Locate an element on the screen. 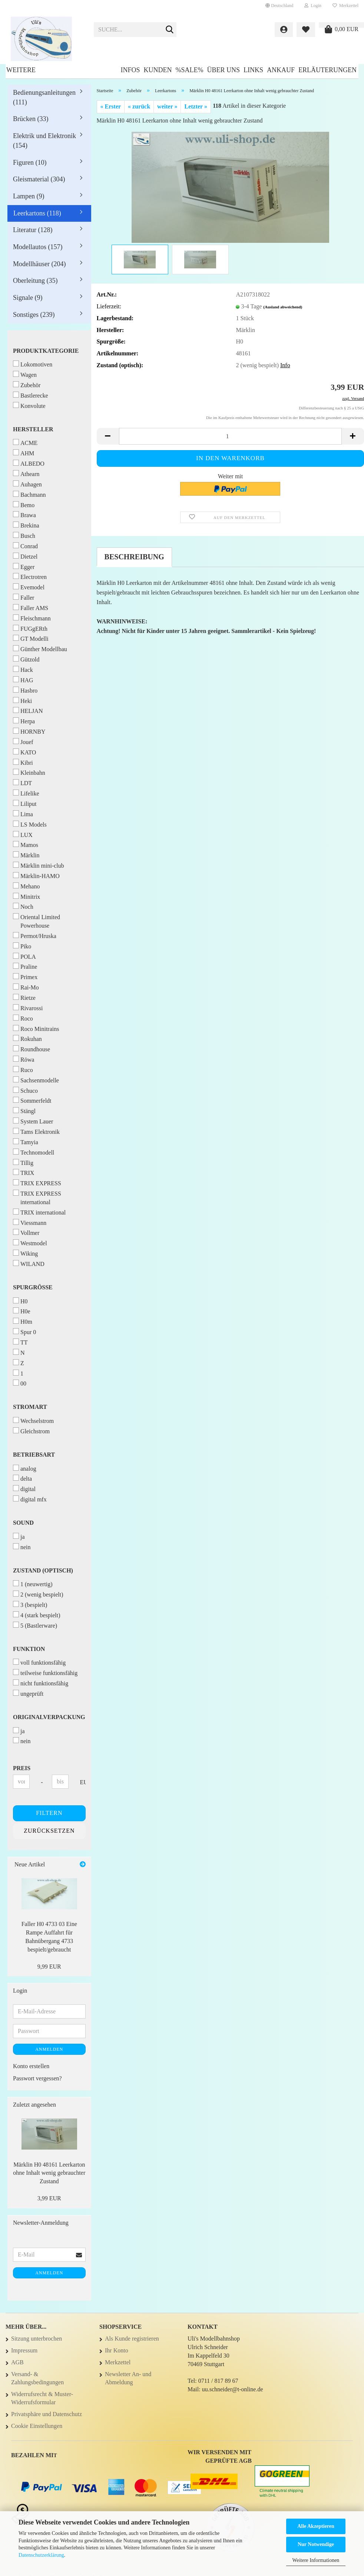 The height and width of the screenshot is (2576, 364). 9,99 EUR is located at coordinates (49, 1966).